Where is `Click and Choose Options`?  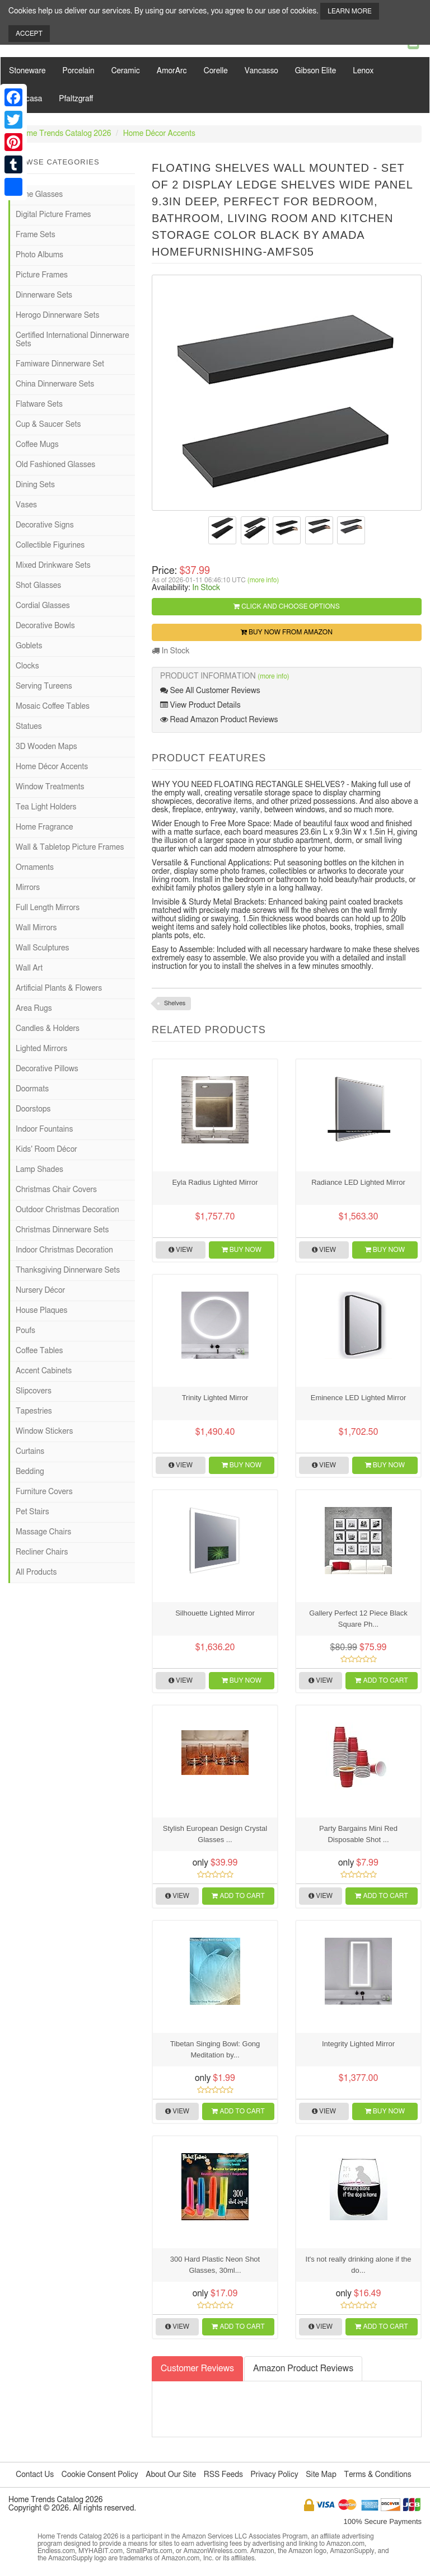 Click and Choose Options is located at coordinates (286, 606).